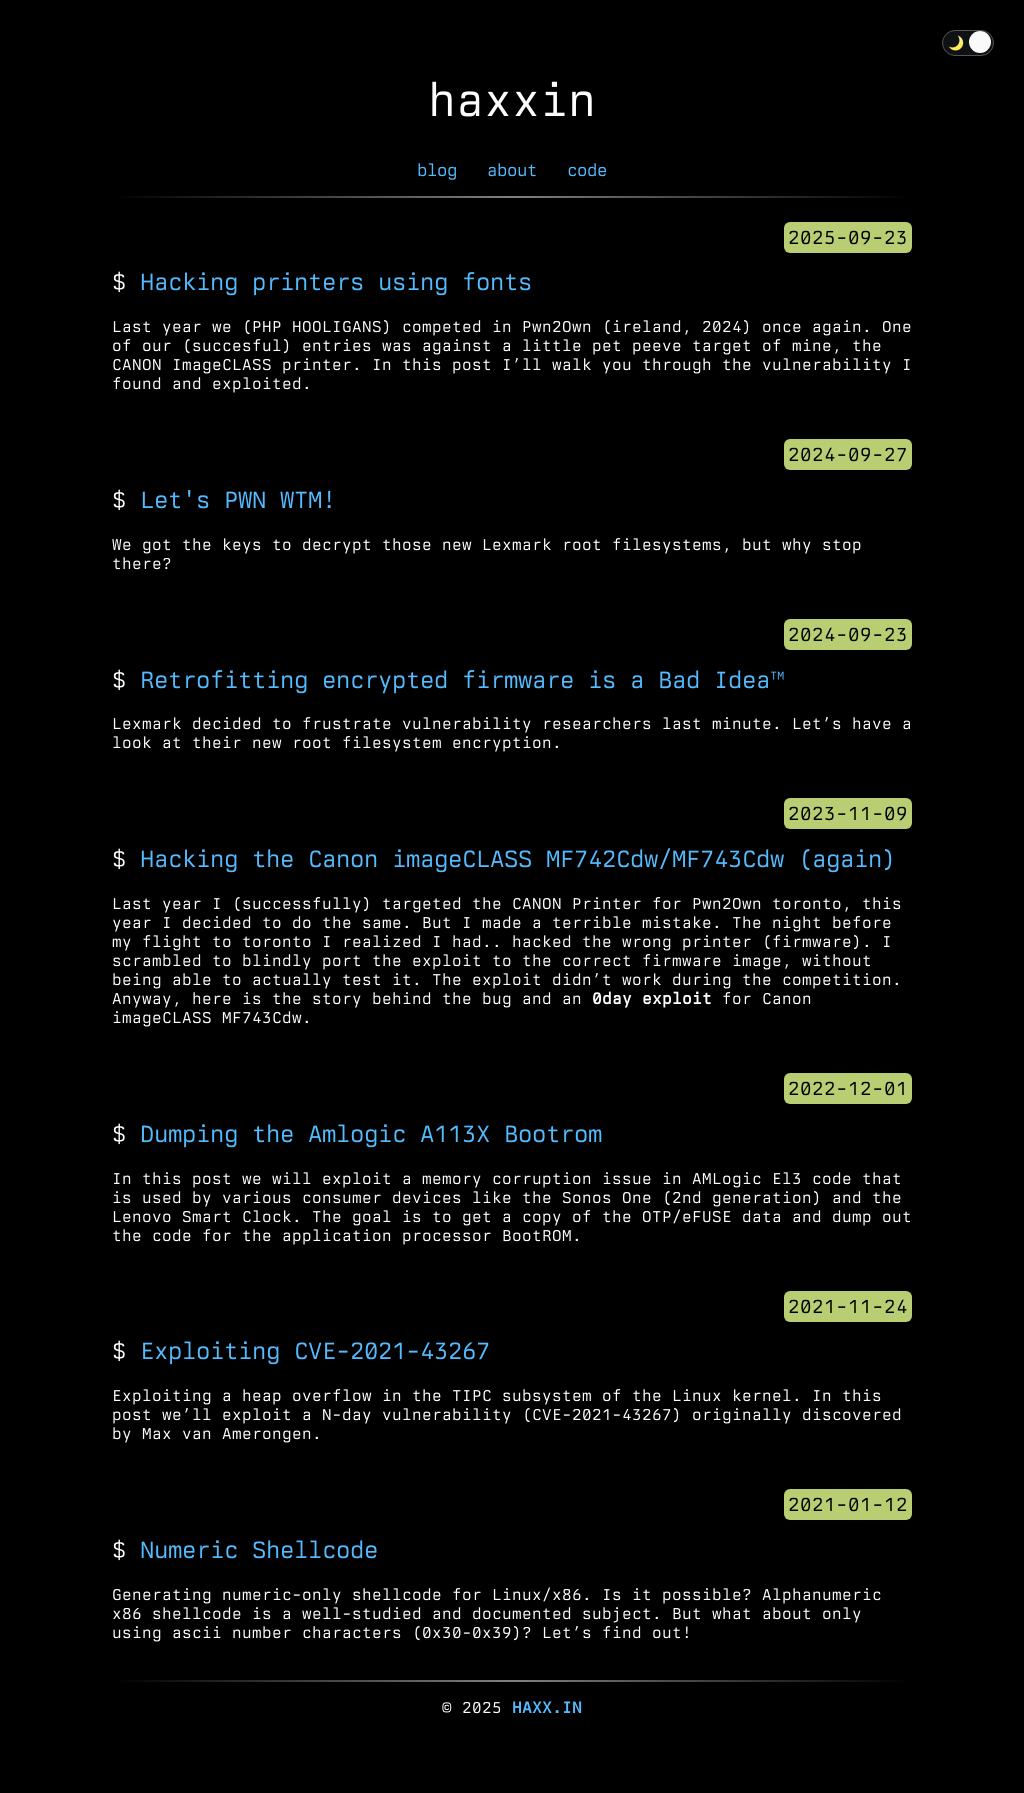  Describe the element at coordinates (259, 1549) in the screenshot. I see `Numeric Shellcode` at that location.